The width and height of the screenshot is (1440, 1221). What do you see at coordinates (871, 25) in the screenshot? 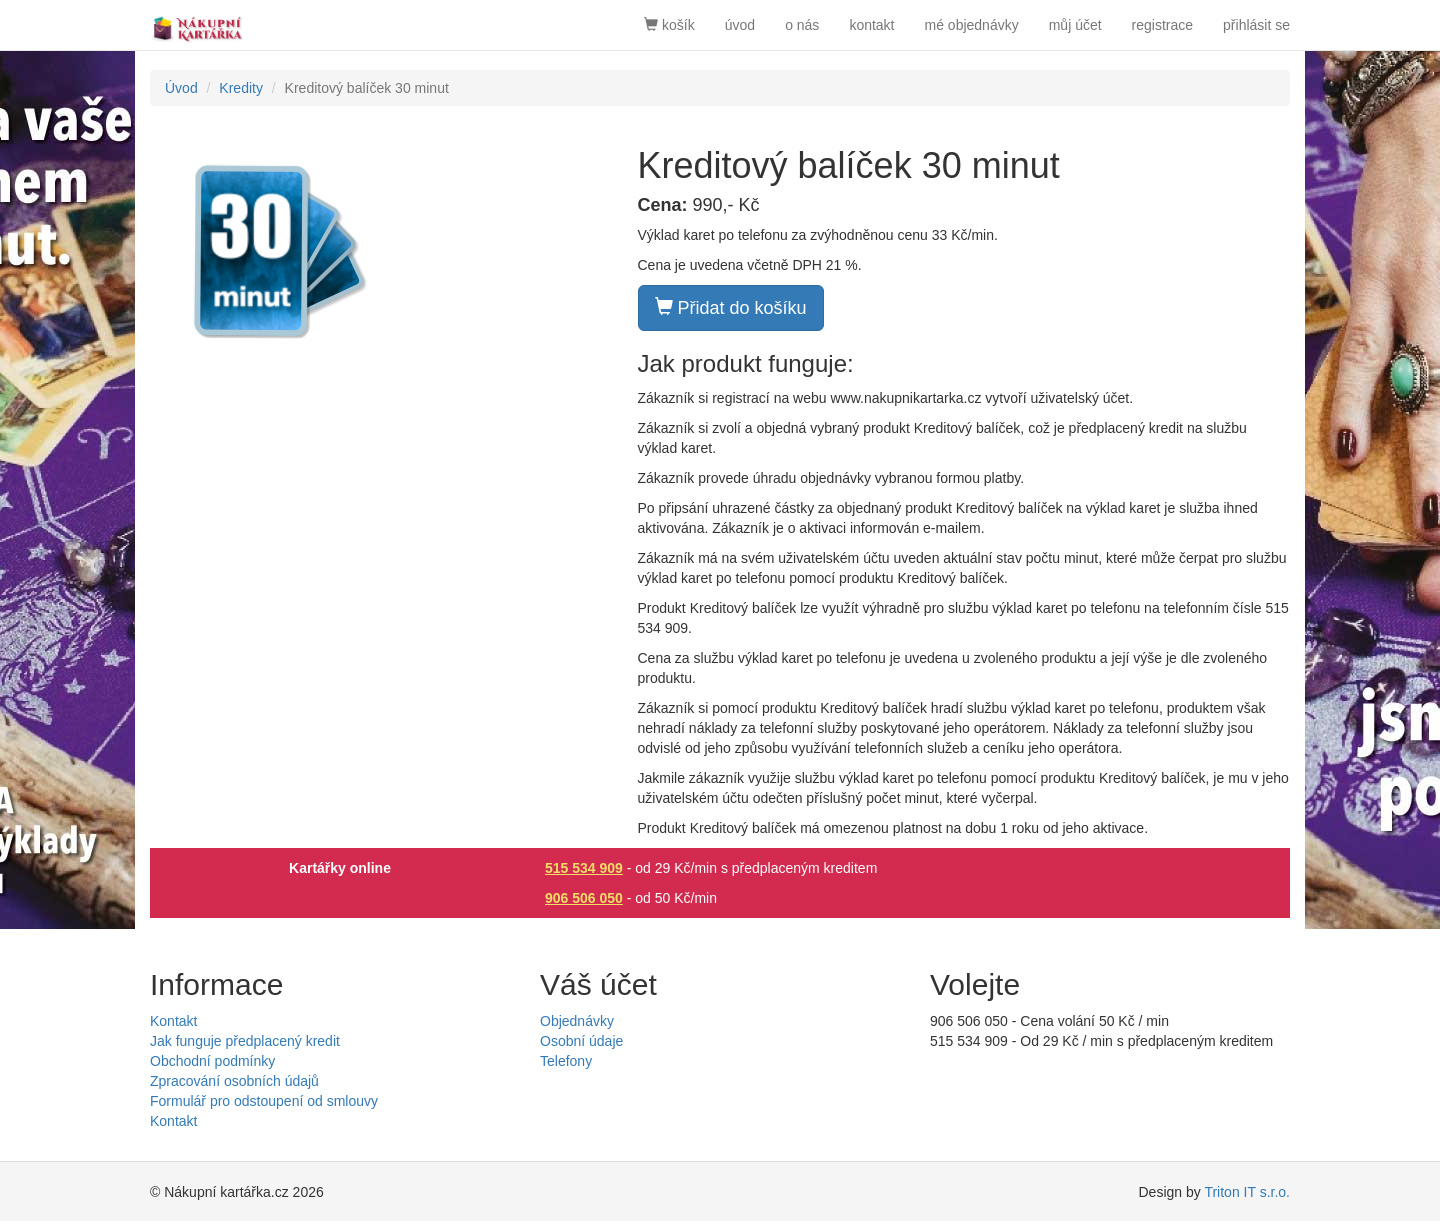
I see `kontakt` at bounding box center [871, 25].